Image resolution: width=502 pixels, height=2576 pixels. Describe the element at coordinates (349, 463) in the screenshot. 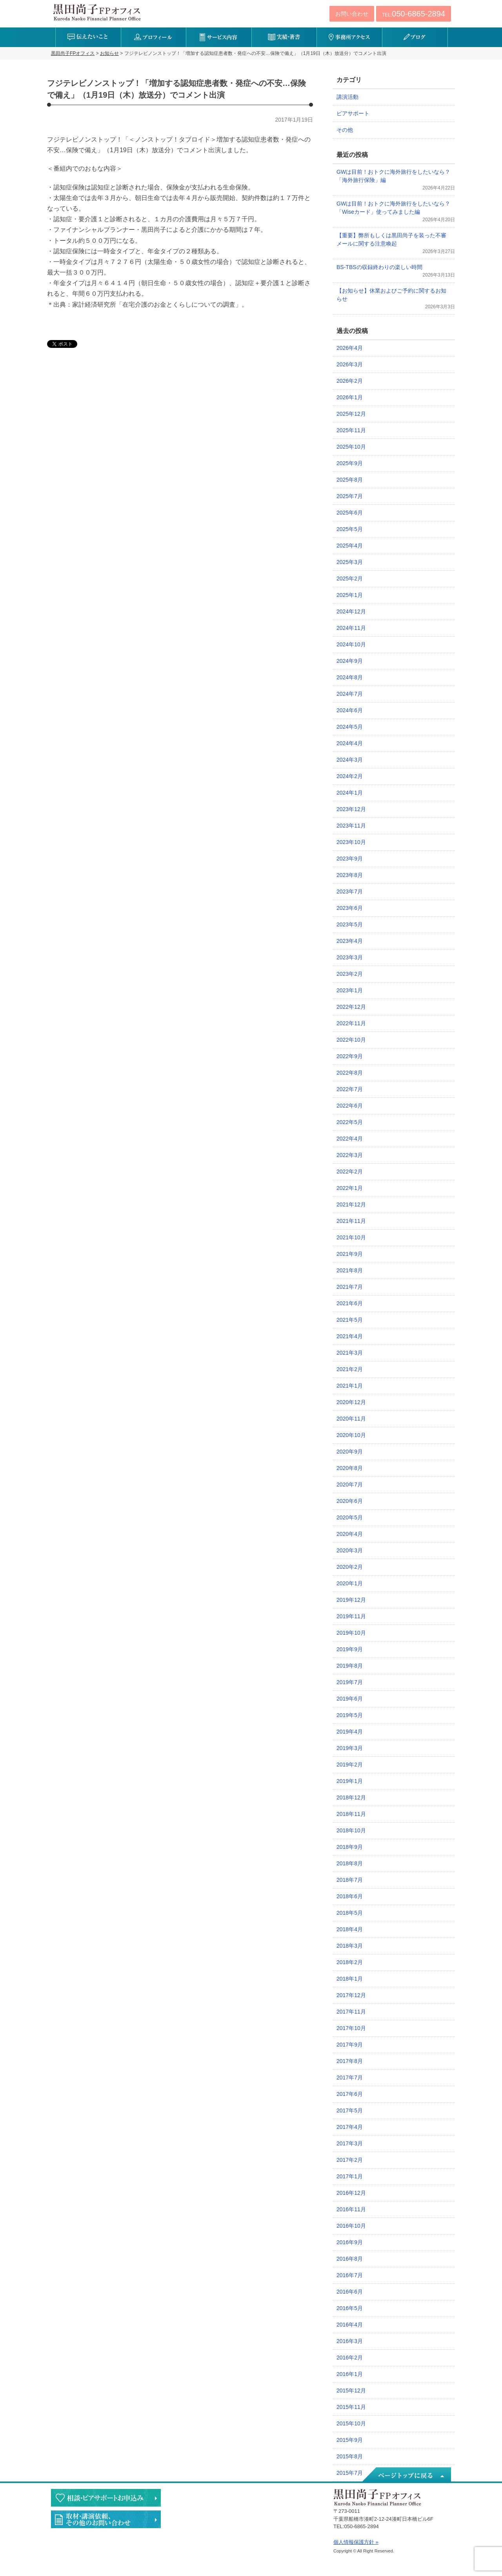

I see `2025年9月` at that location.